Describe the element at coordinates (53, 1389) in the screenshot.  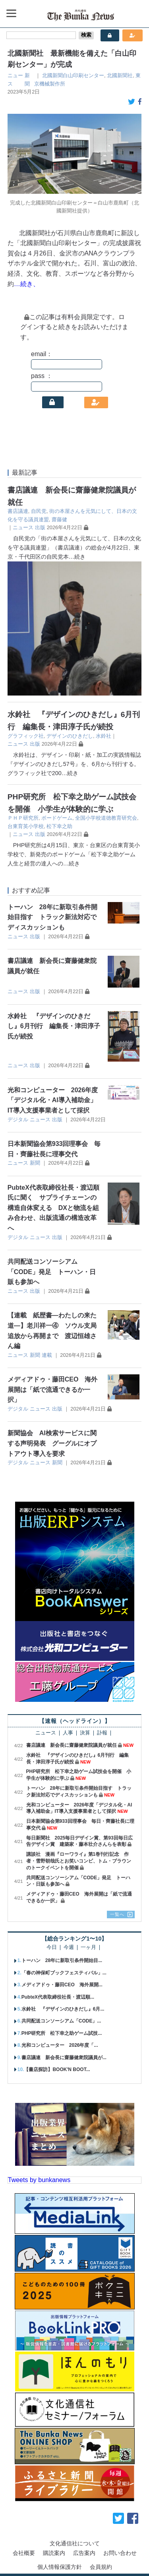
I see `メディアドゥ・藤田CEO 海外展開は「紙で流通できるか一択」` at that location.